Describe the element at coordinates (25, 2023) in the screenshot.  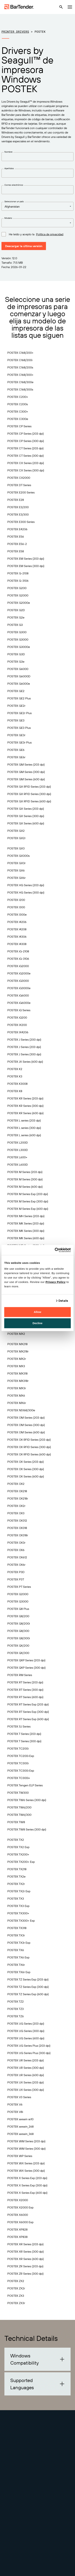
I see `POSTEK UG Series (203 dpi)` at that location.